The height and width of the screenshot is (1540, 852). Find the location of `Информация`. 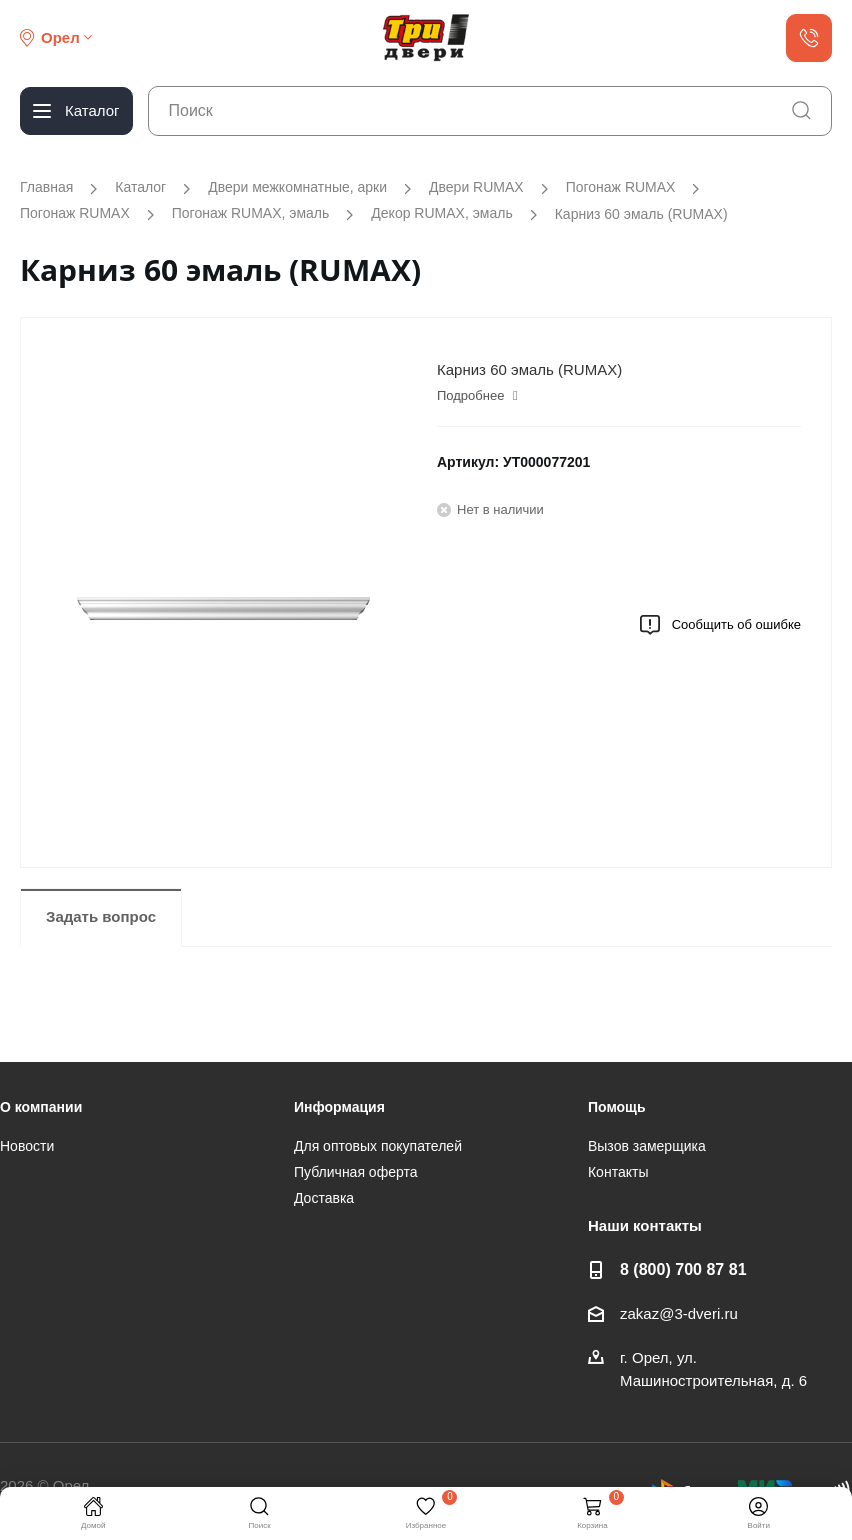

Информация is located at coordinates (339, 1107).